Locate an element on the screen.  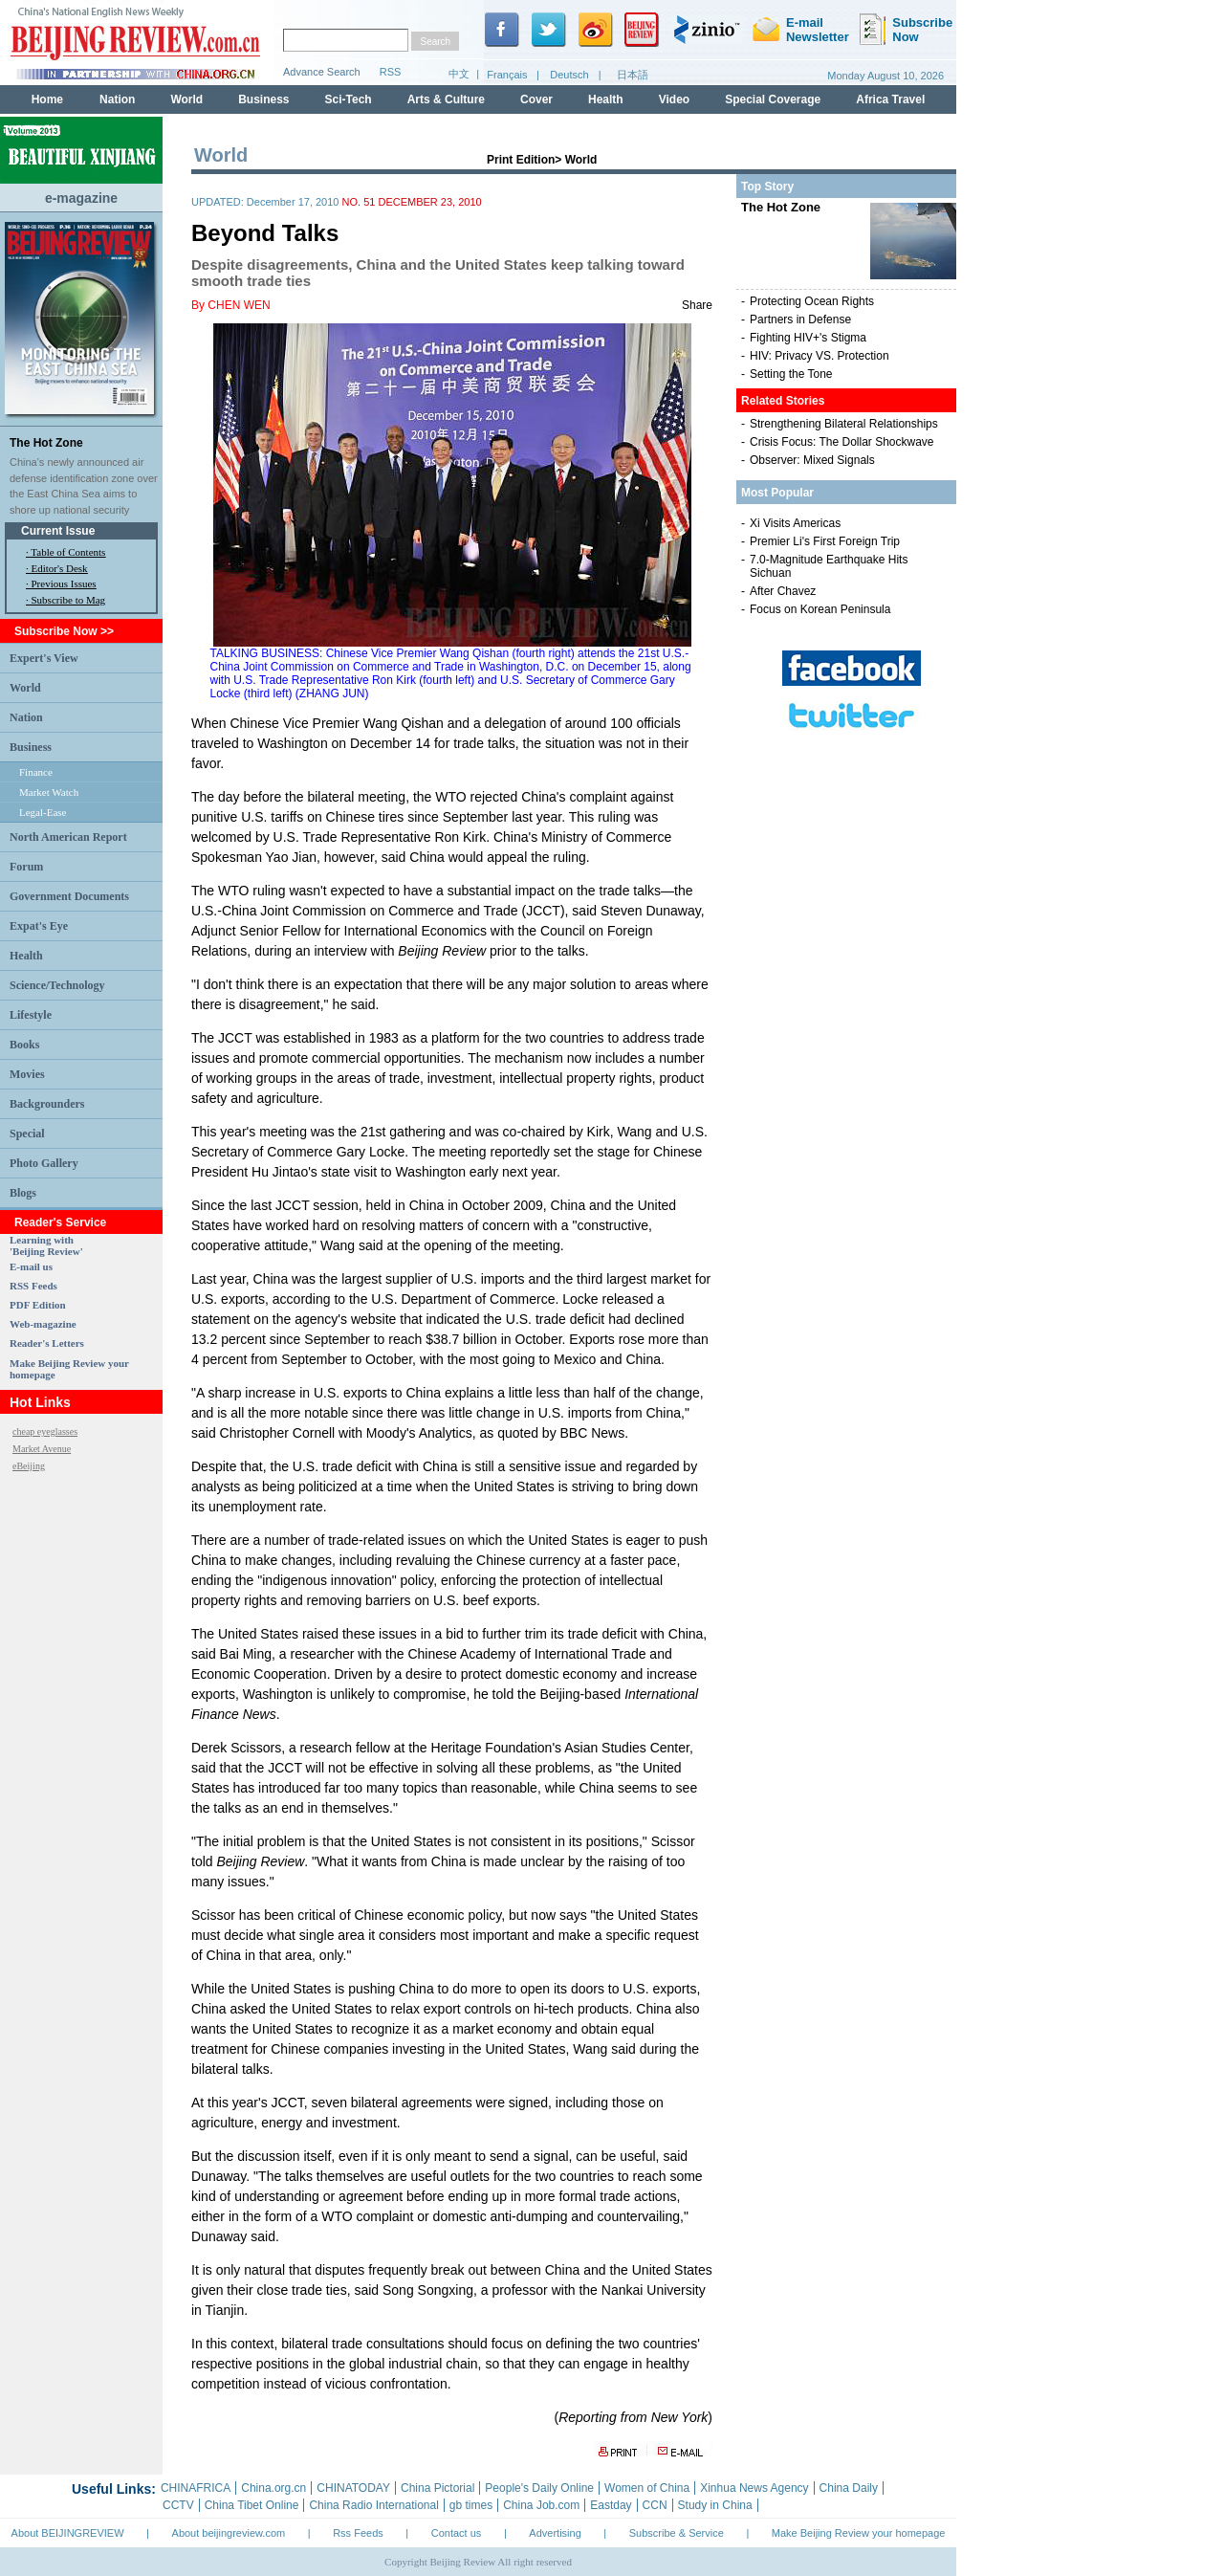
Books is located at coordinates (24, 1044).